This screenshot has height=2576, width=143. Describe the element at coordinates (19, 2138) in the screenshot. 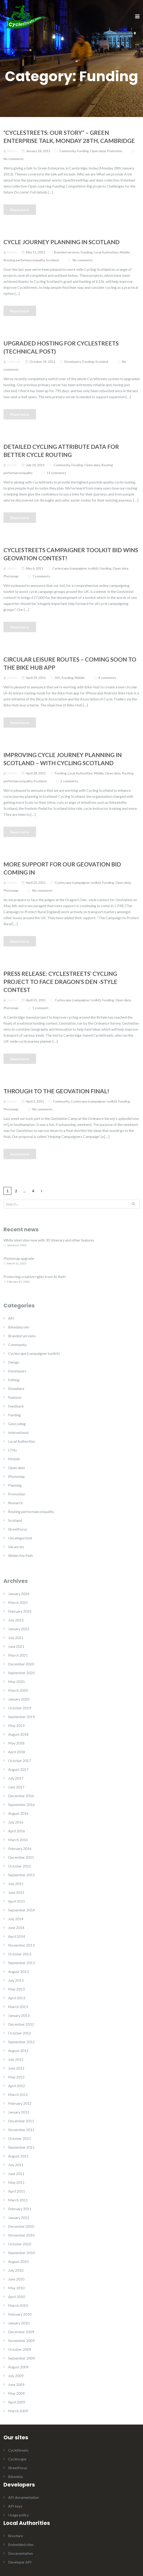

I see `October 2011` at that location.